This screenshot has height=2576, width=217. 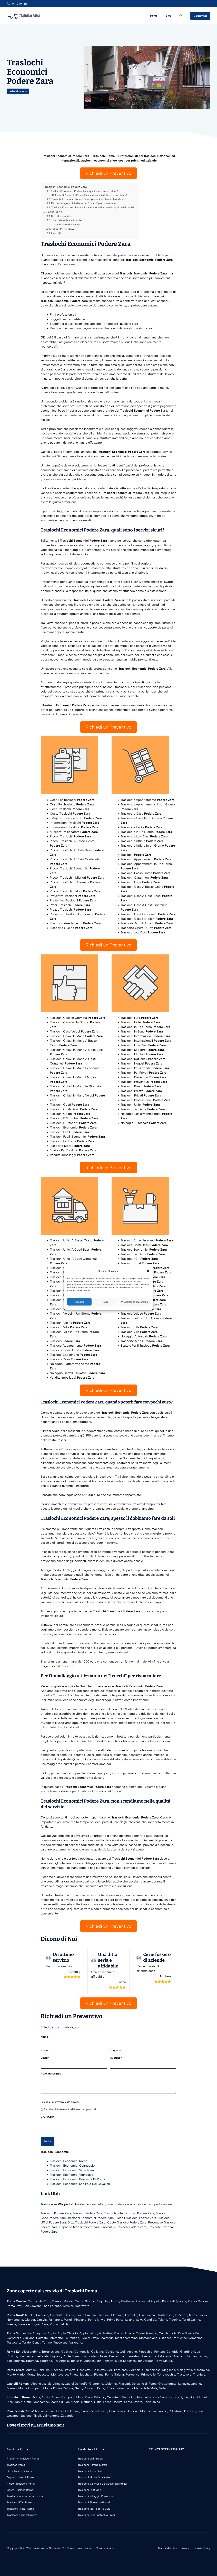 I want to click on Traslochi Sant’Eustachio Prezzi, so click(x=97, y=2515).